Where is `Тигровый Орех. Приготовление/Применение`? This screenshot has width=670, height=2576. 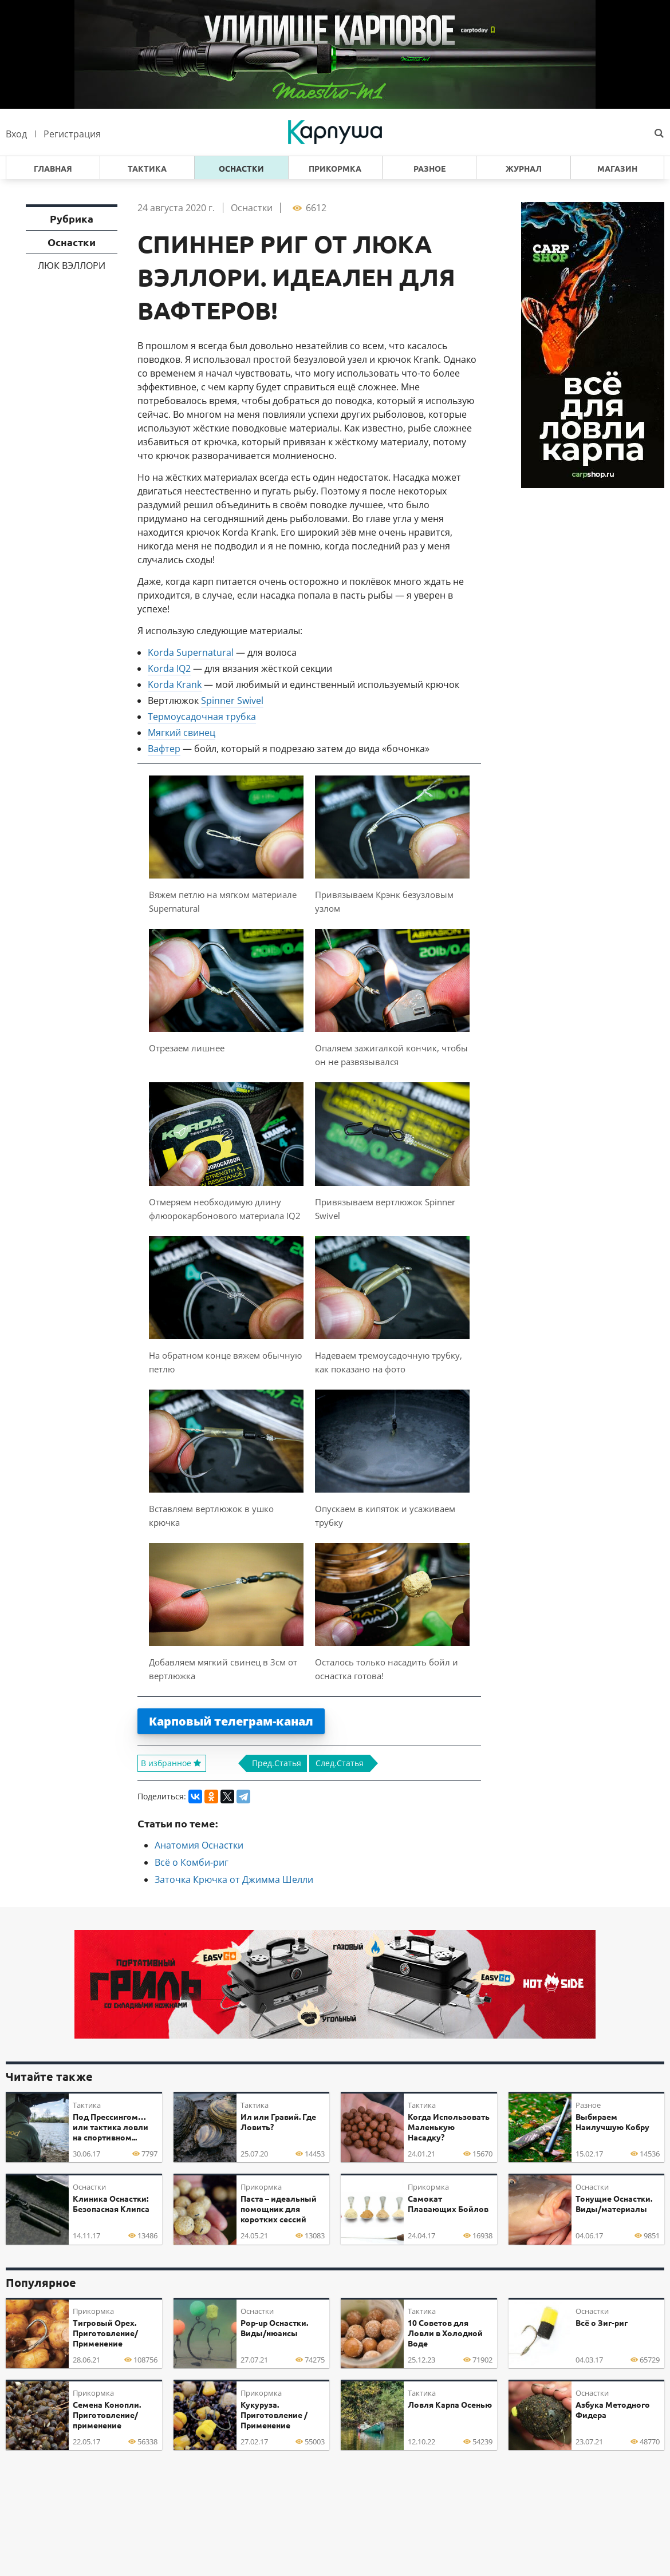
Тигровый Орех. Приготовление/Применение is located at coordinates (105, 2333).